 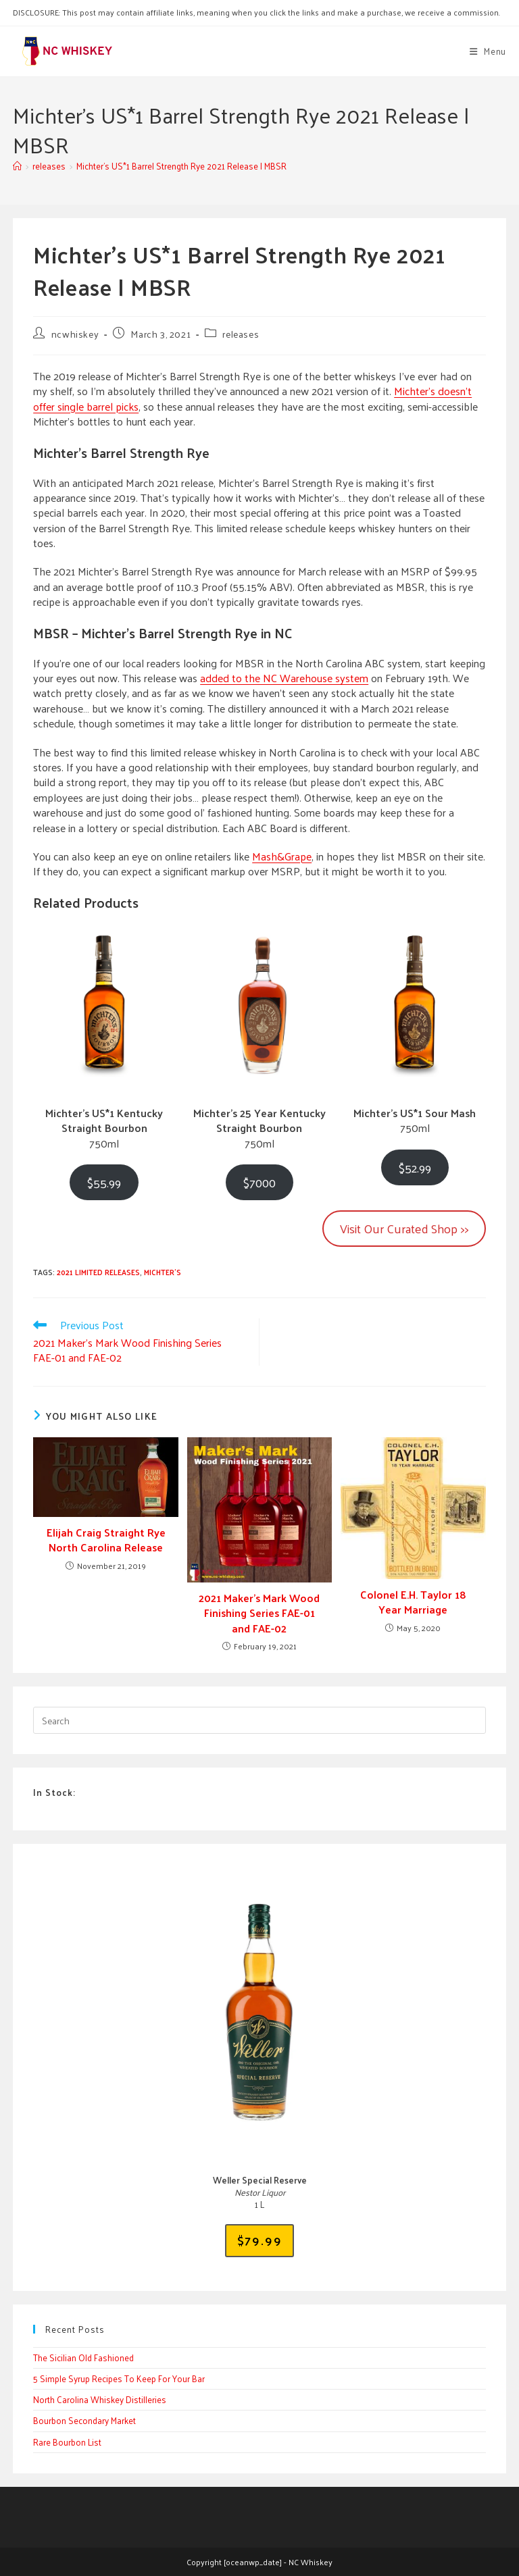 I want to click on [Insert search query], so click(x=259, y=1720).